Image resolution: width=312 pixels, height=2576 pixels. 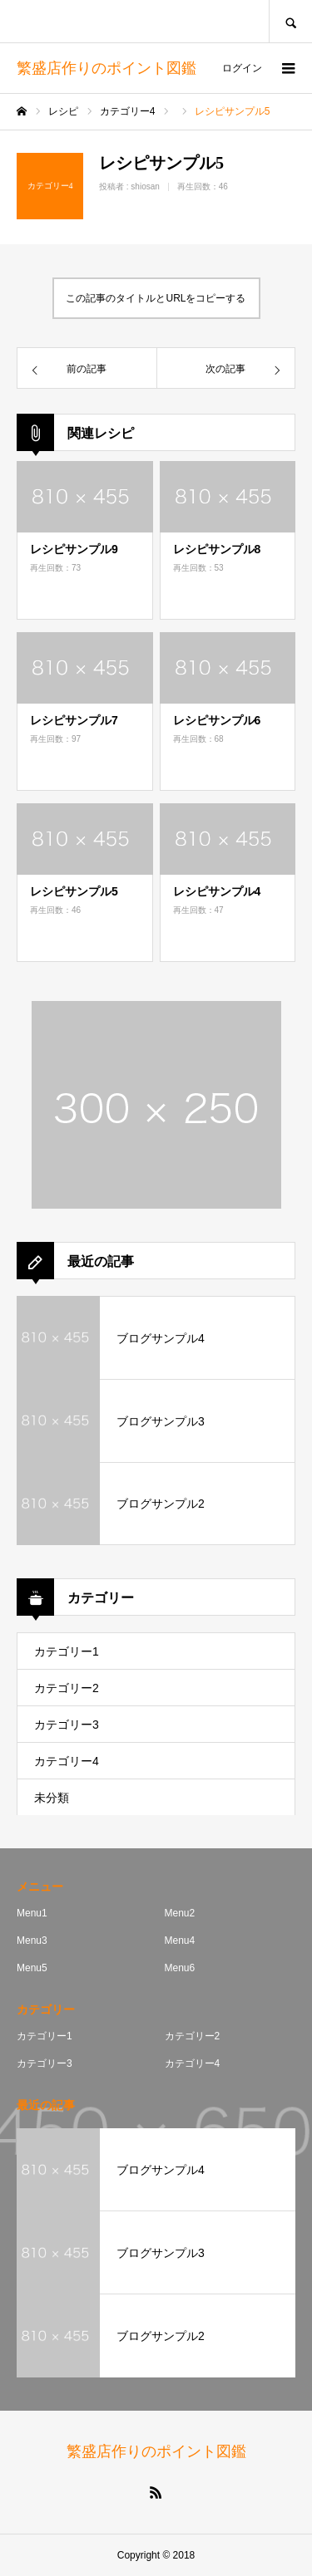 What do you see at coordinates (66, 1724) in the screenshot?
I see `カテゴリー3` at bounding box center [66, 1724].